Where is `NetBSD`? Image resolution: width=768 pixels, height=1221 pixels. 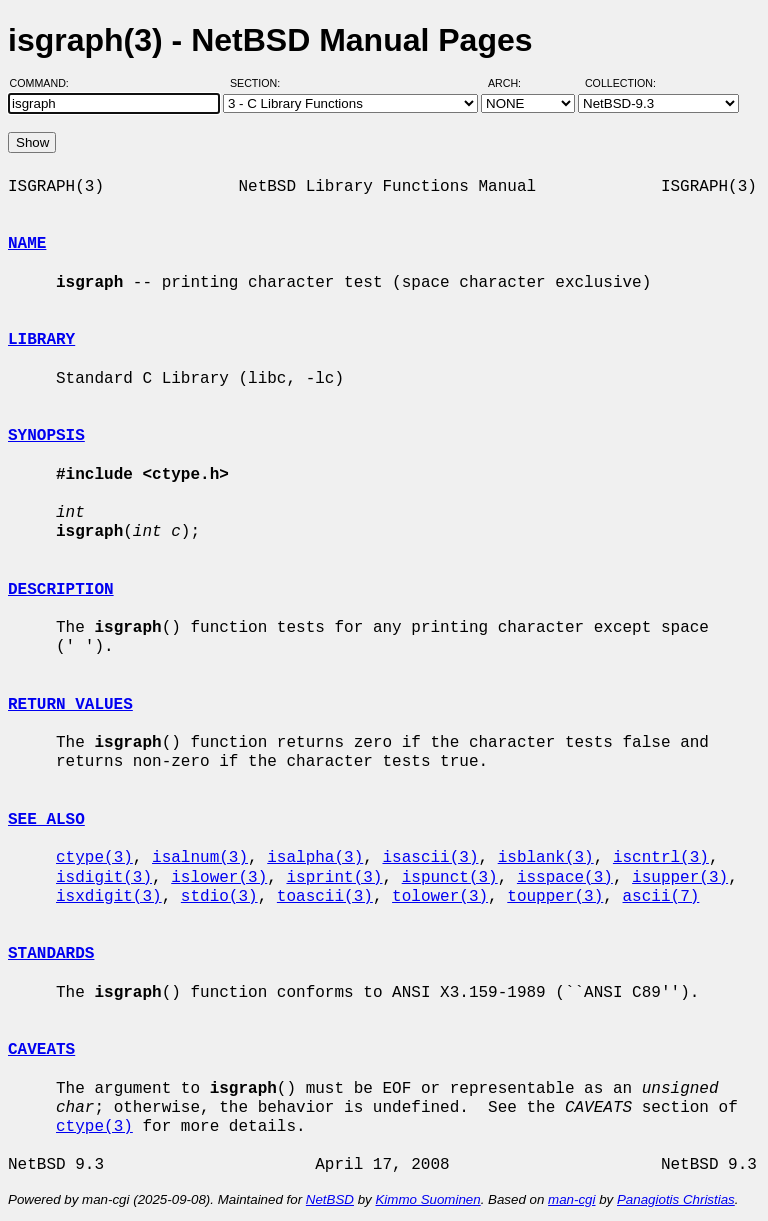 NetBSD is located at coordinates (330, 1199).